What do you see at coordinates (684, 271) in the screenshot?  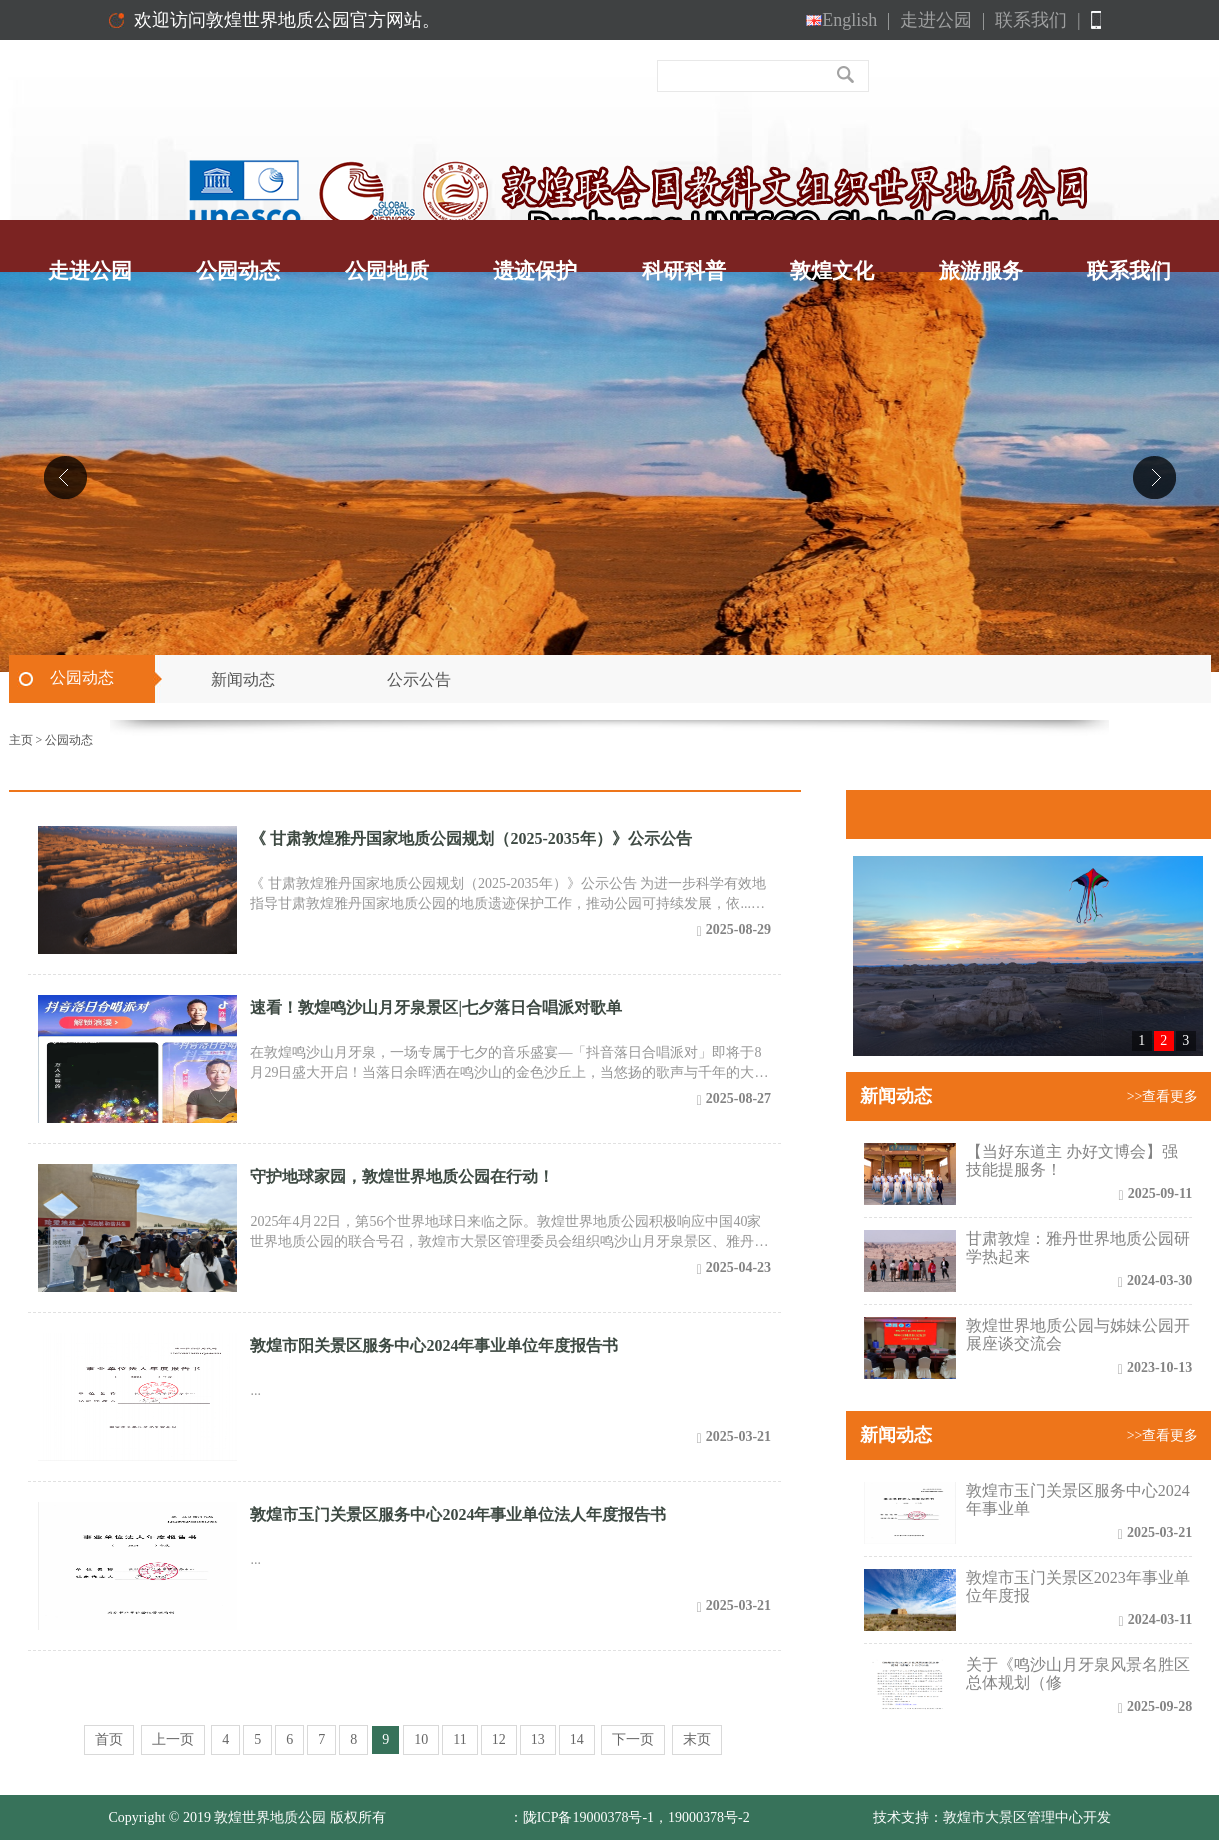 I see `科研科普` at bounding box center [684, 271].